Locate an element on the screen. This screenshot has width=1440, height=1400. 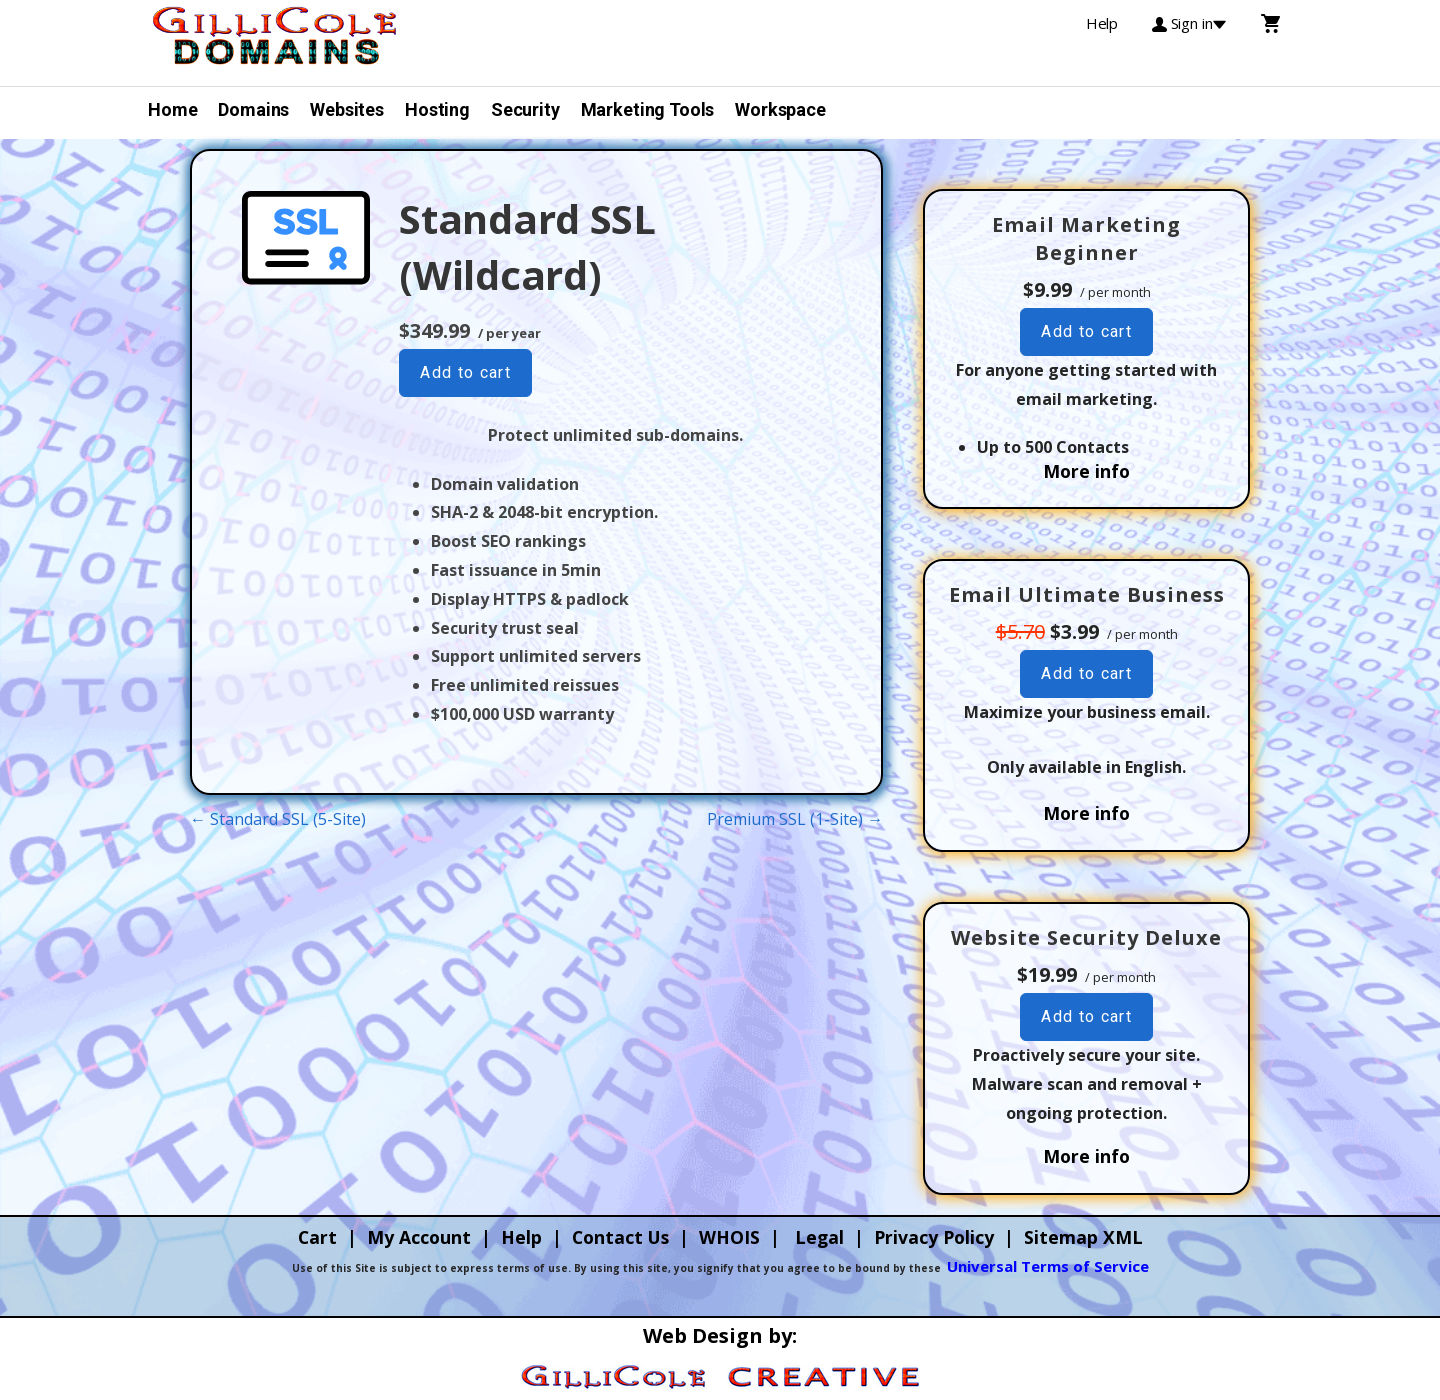
Marketing Tools is located at coordinates (648, 109).